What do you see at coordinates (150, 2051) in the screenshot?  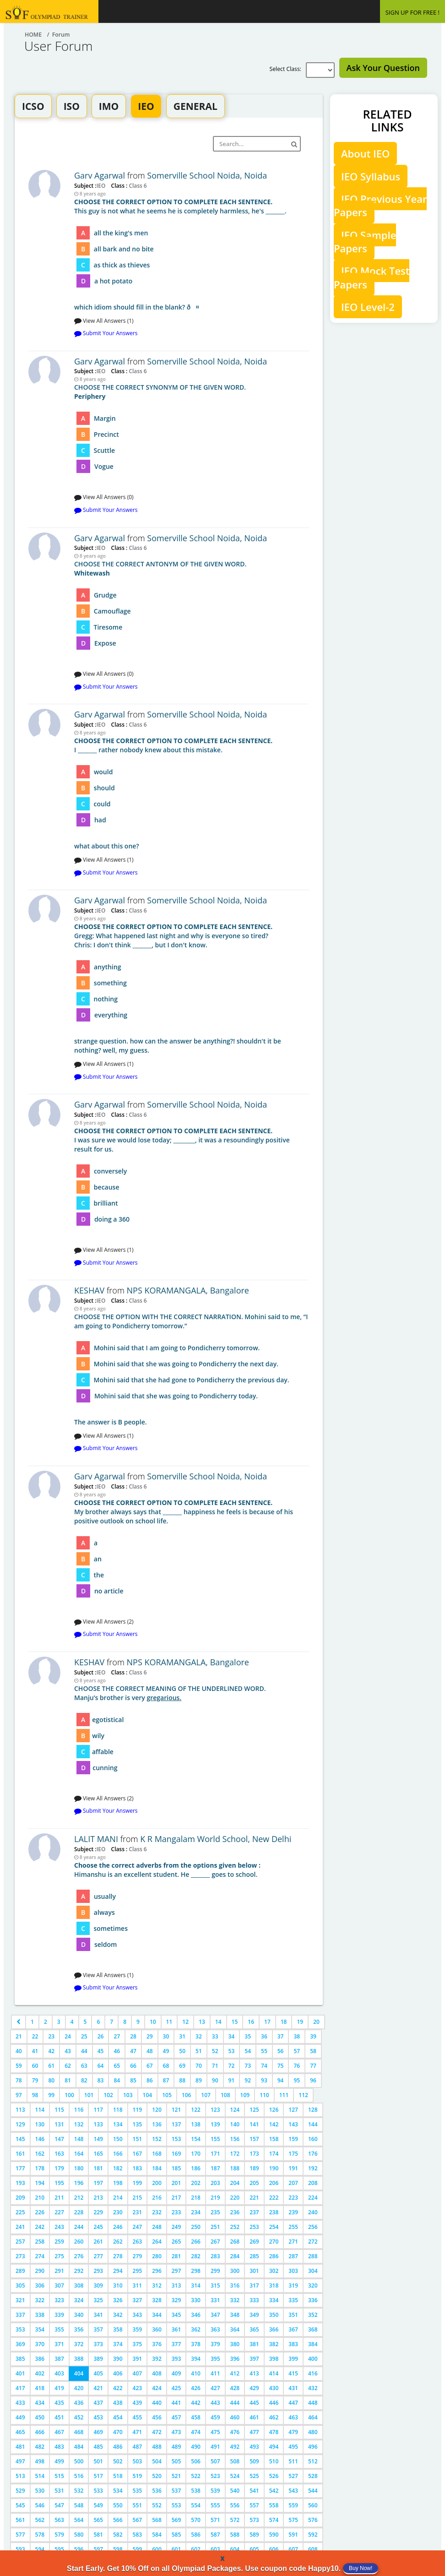 I see `48` at bounding box center [150, 2051].